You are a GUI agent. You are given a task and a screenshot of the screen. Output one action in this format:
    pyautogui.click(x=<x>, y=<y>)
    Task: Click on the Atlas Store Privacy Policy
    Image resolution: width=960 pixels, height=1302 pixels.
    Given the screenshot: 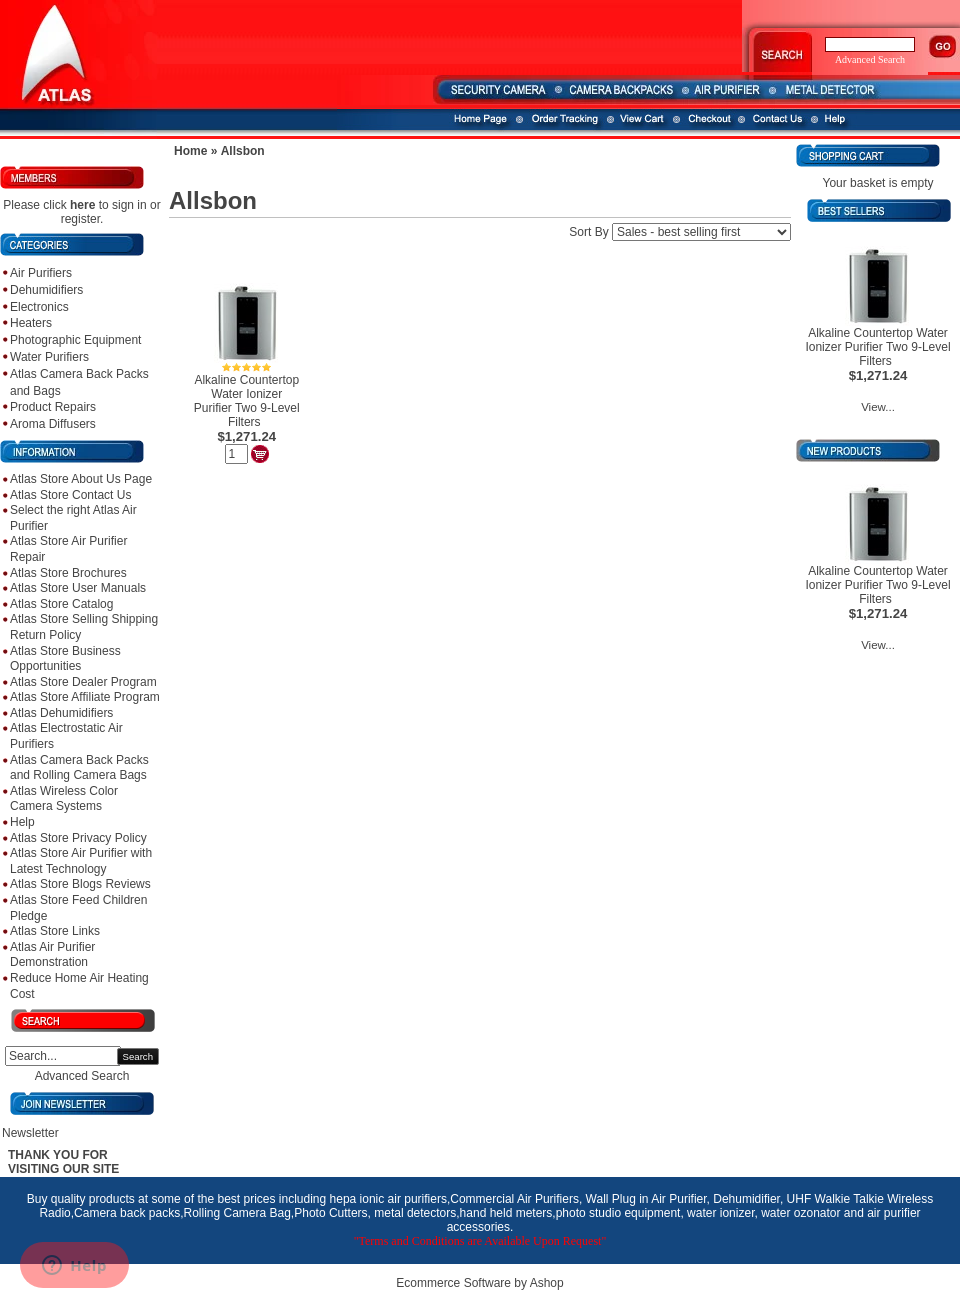 What is the action you would take?
    pyautogui.click(x=78, y=838)
    